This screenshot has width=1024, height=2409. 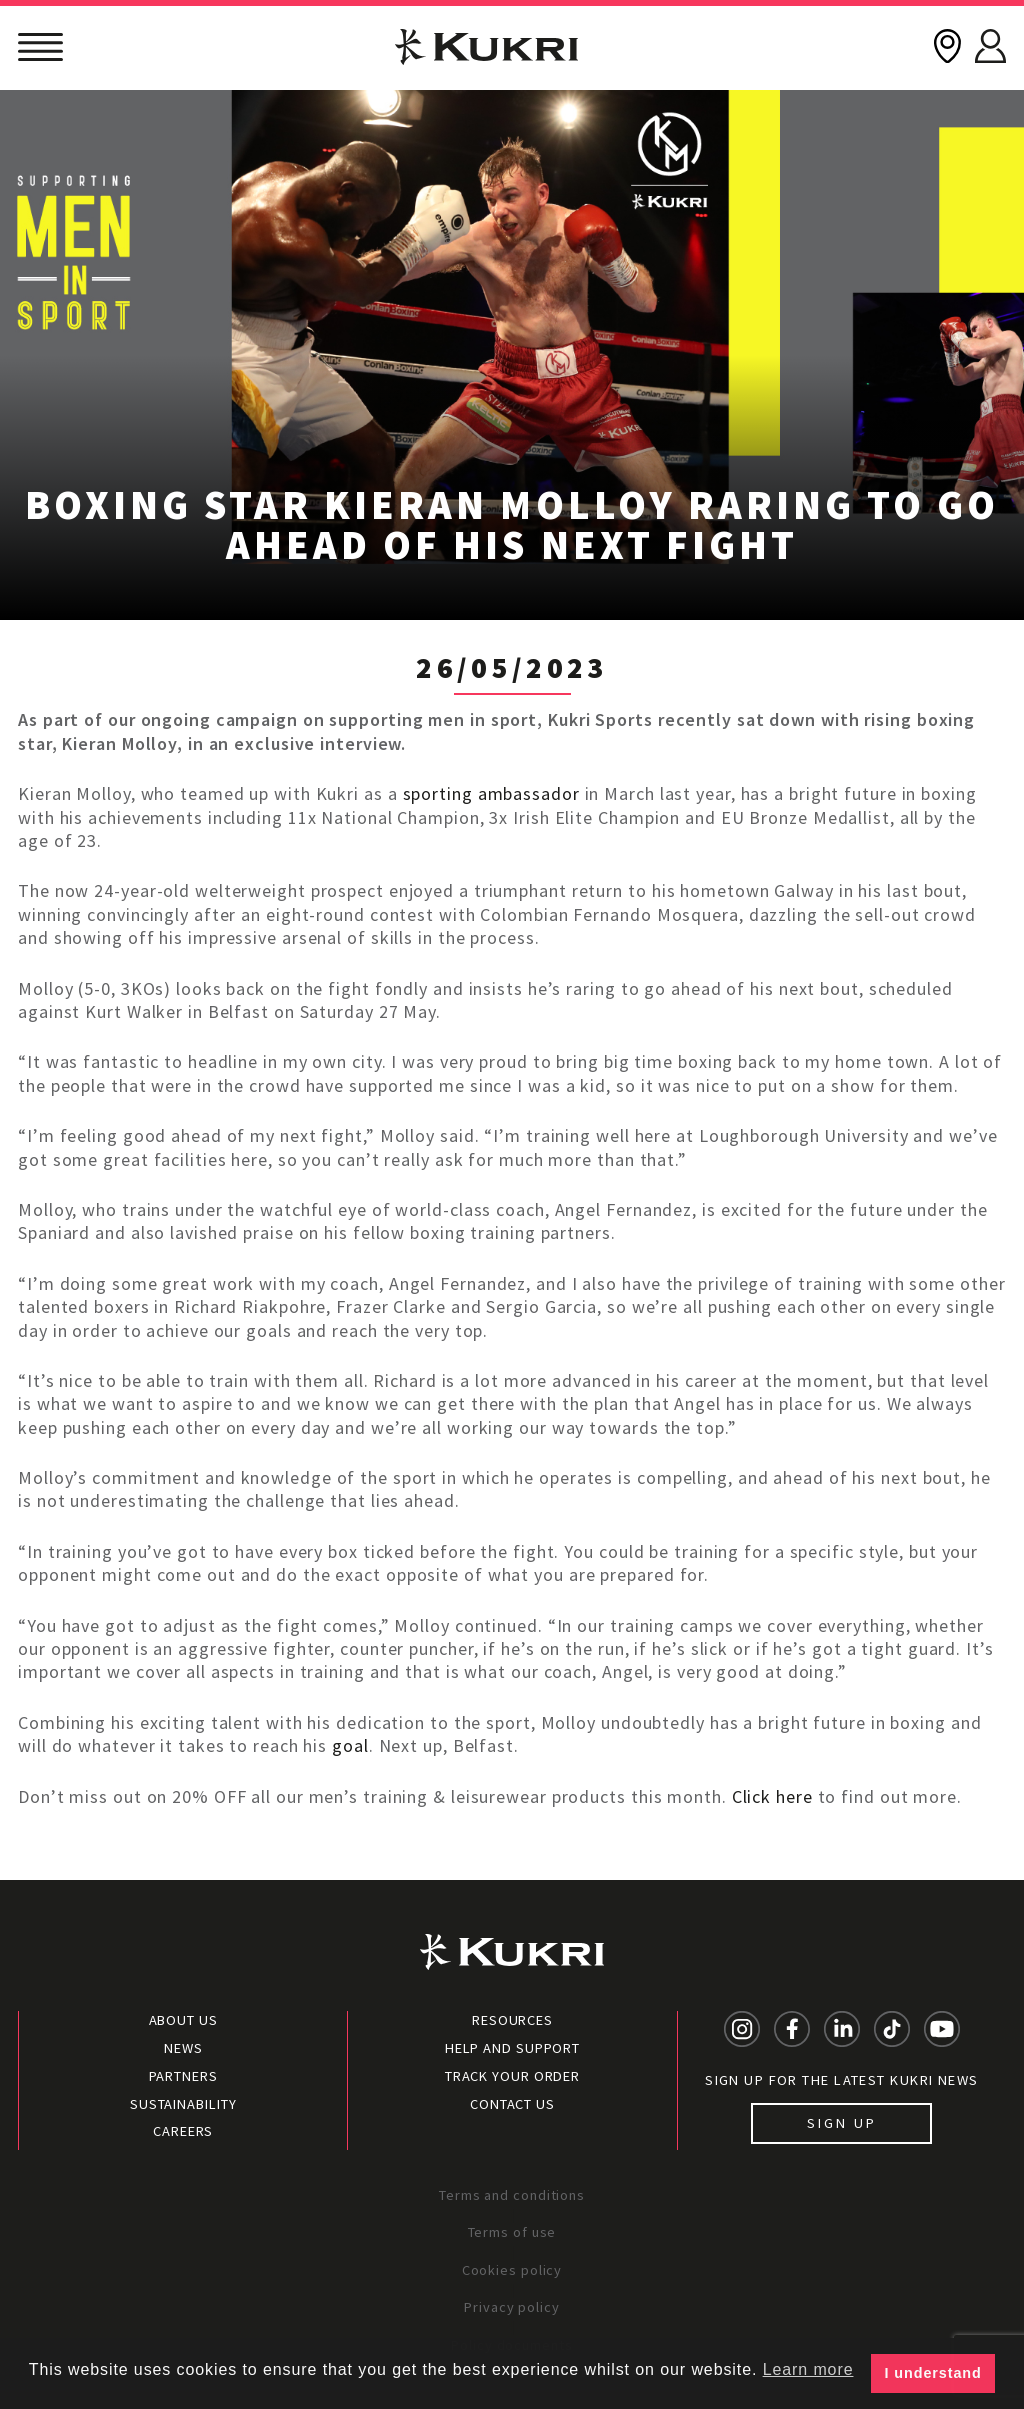 I want to click on sporting ambassador, so click(x=491, y=793).